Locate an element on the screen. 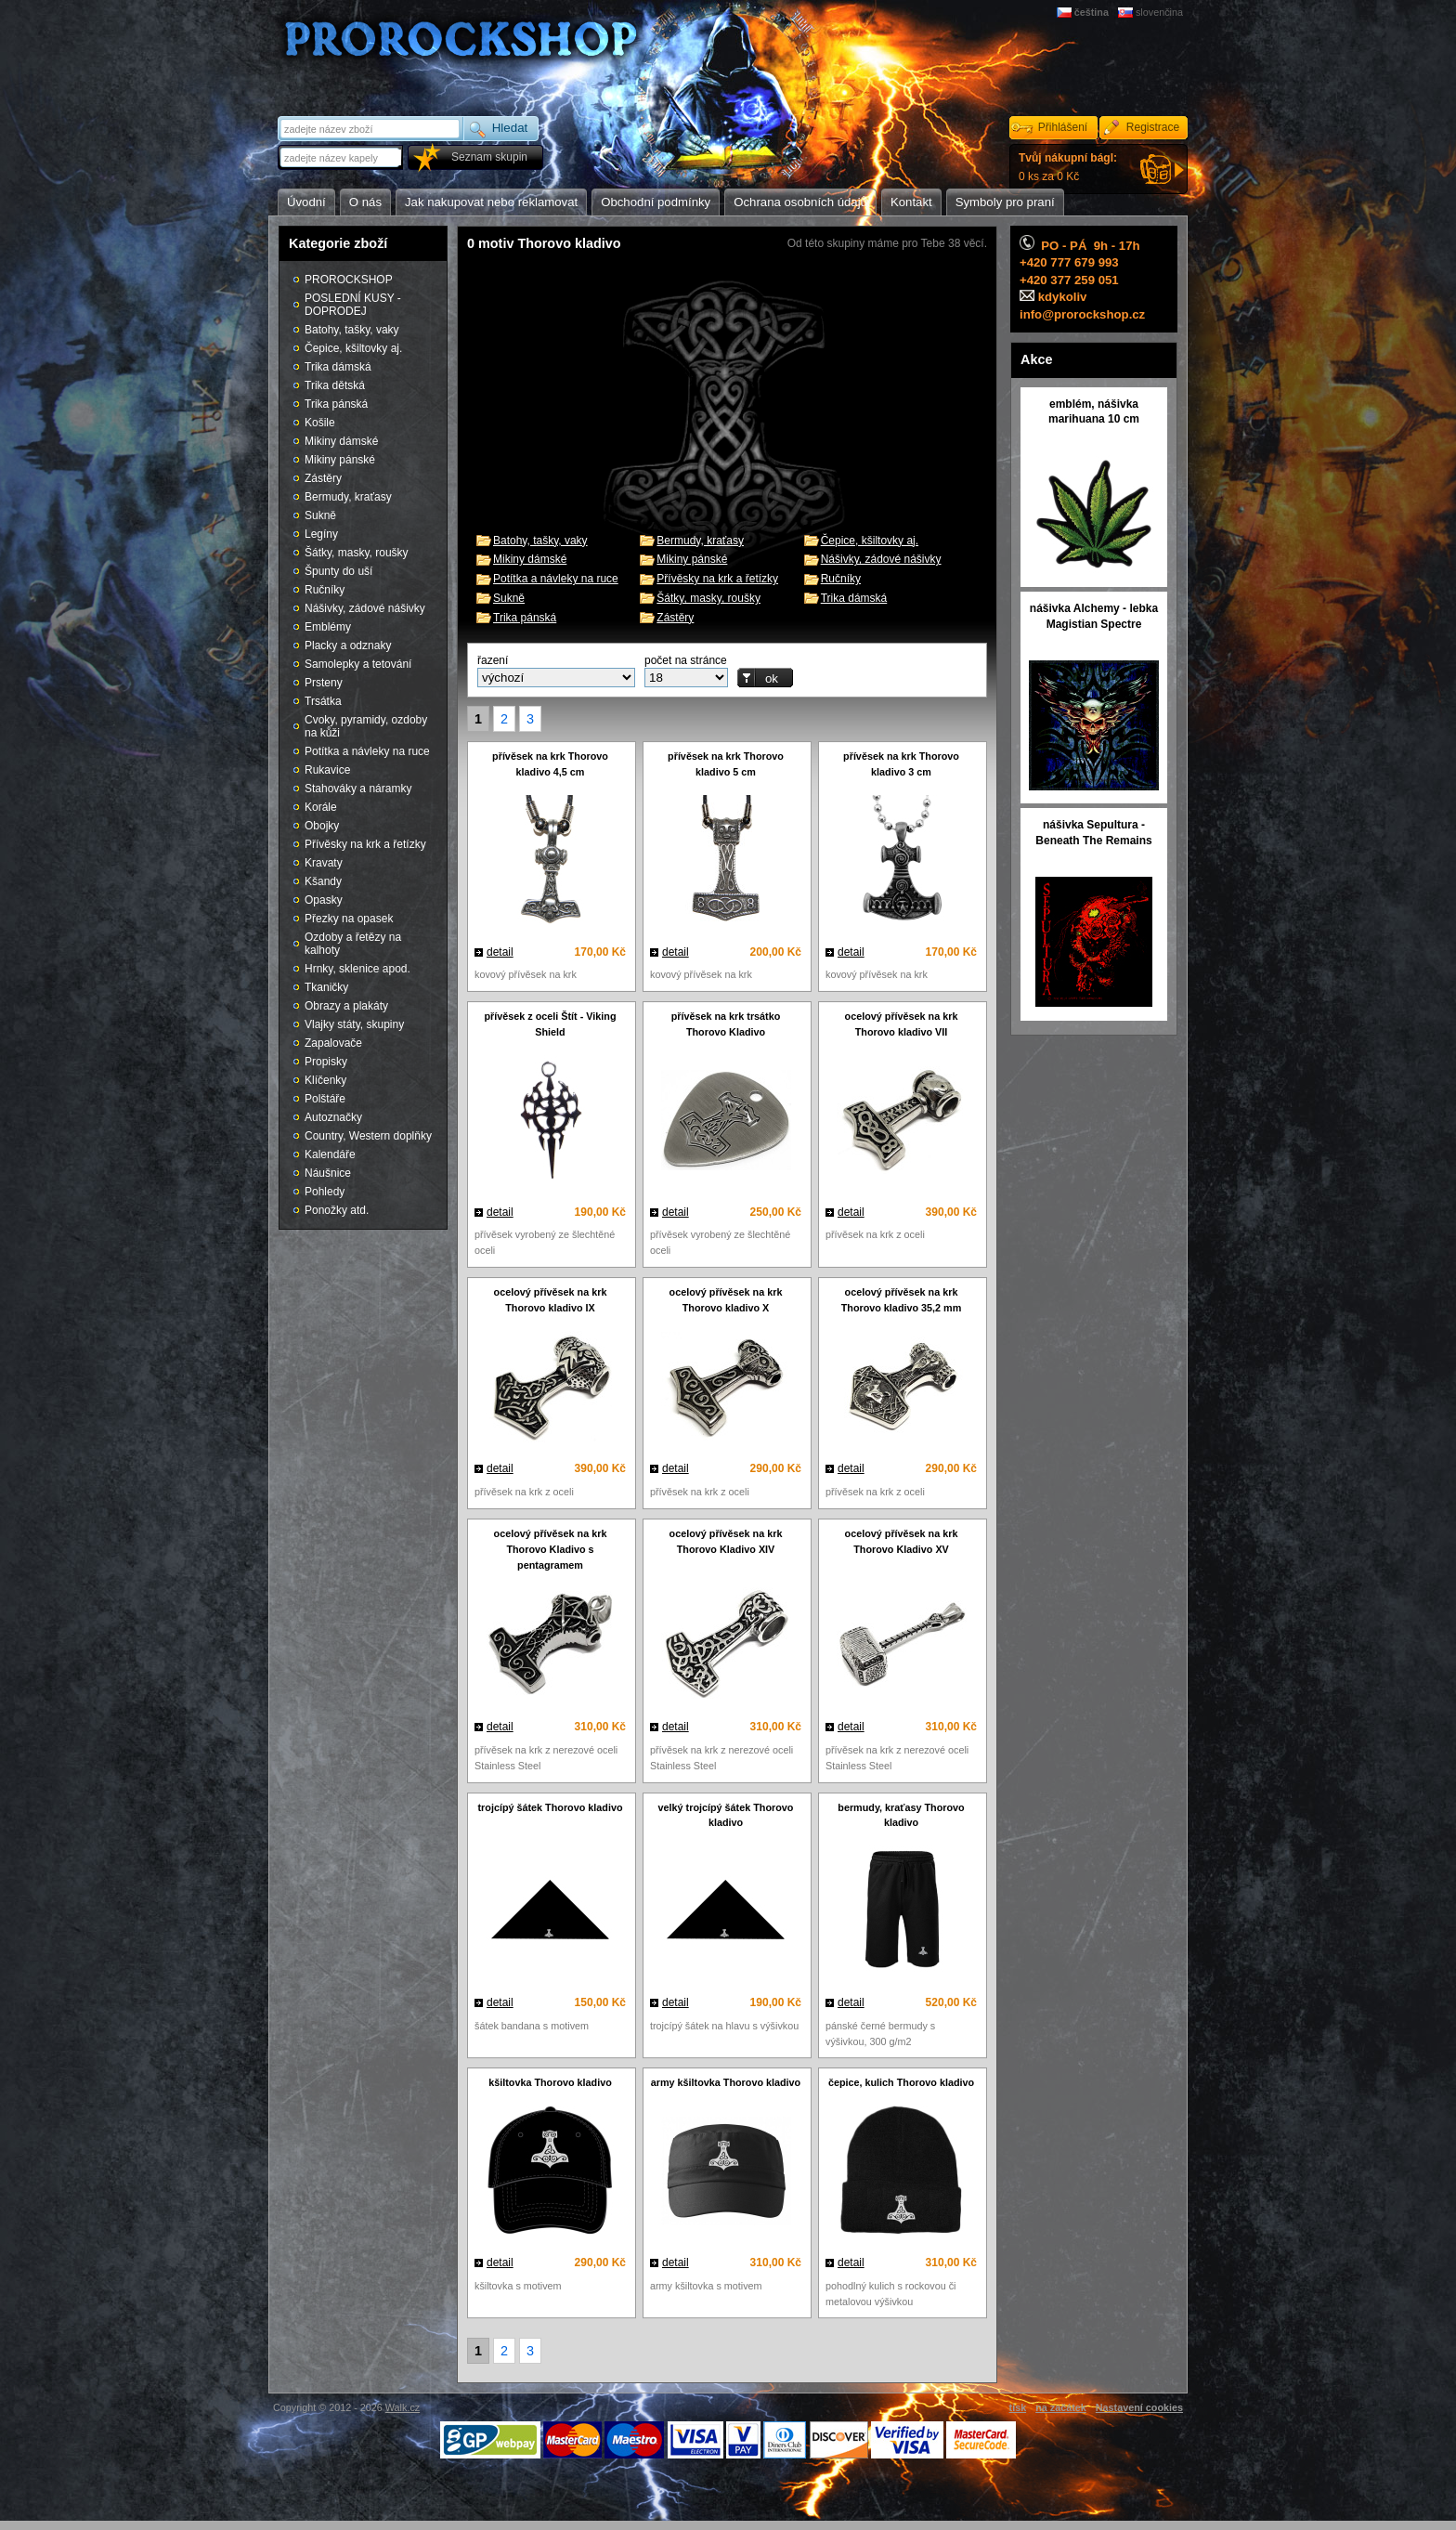 The width and height of the screenshot is (1456, 2530). čepice, kulich Thorovo kladivo is located at coordinates (901, 2082).